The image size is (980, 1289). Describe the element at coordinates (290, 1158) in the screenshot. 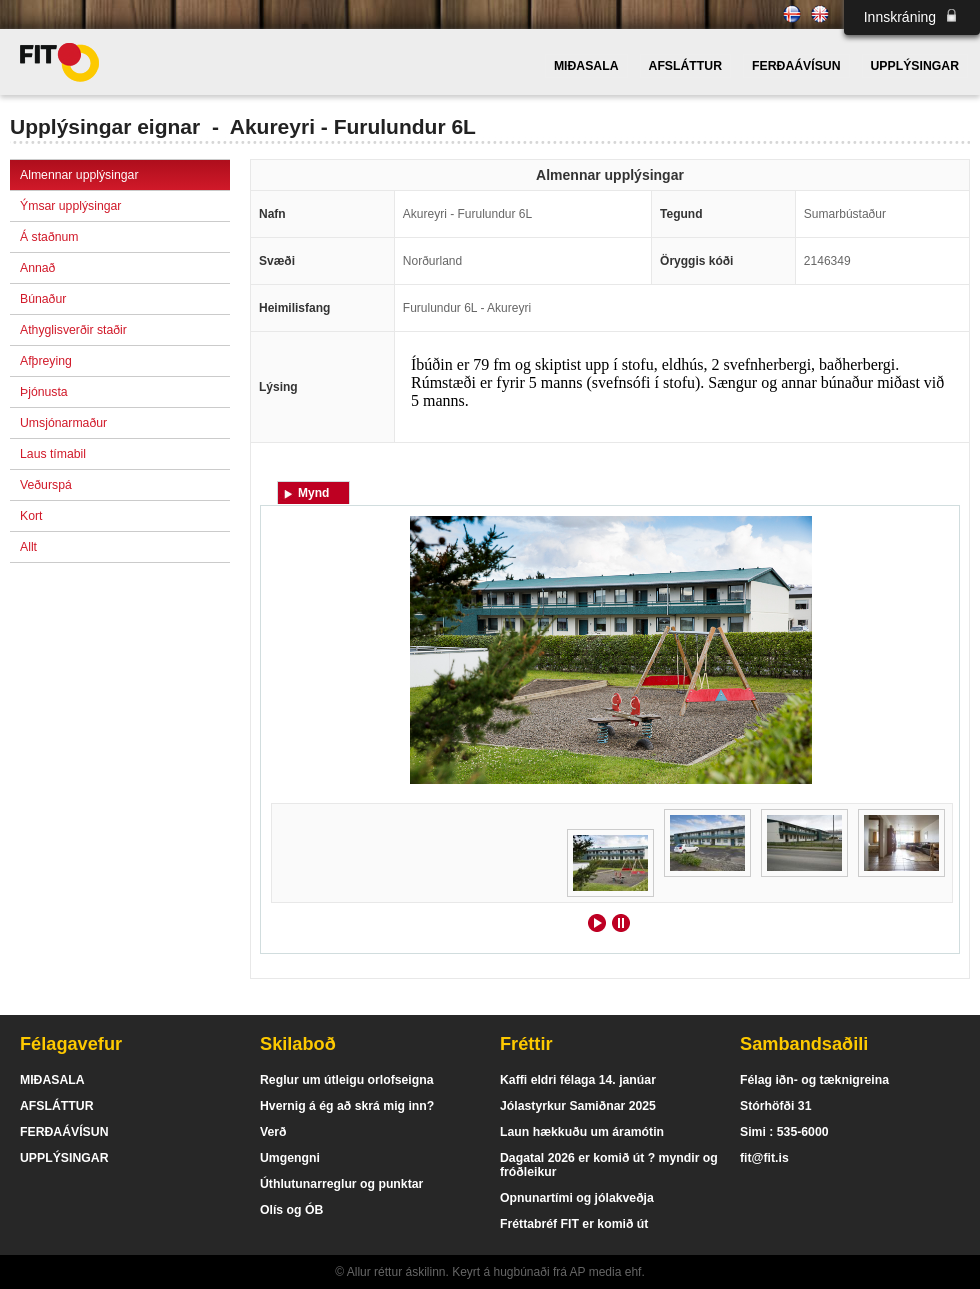

I see `Umgengni` at that location.